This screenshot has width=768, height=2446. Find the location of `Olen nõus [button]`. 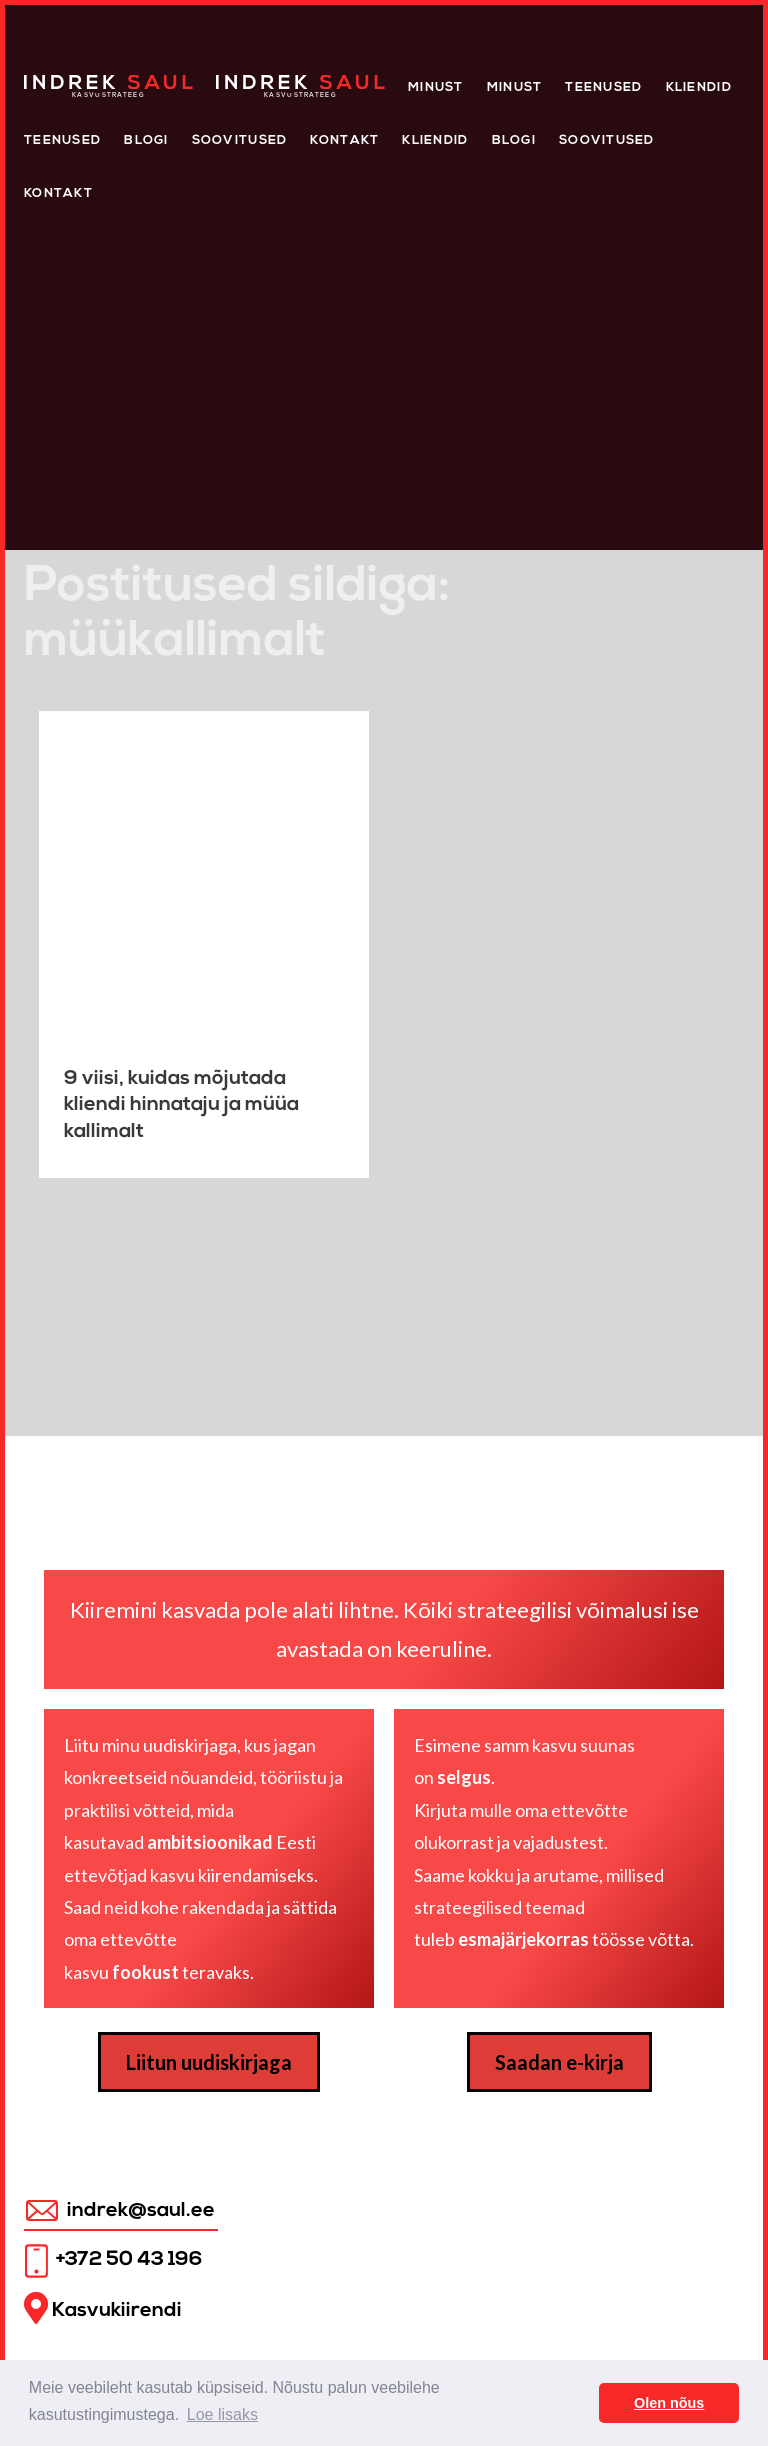

Olen nõus [button] is located at coordinates (669, 2403).